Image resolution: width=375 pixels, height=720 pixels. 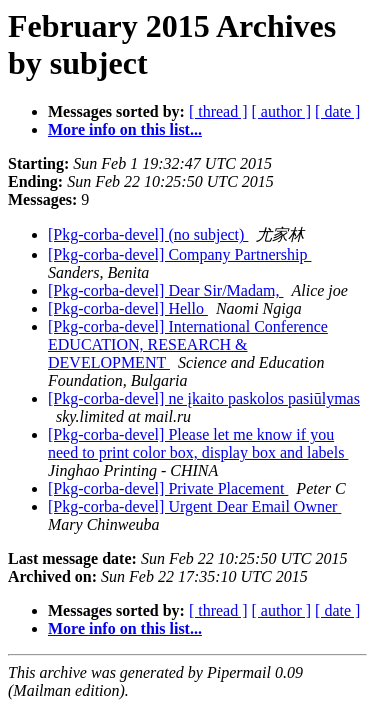 I want to click on [Pkg-corba-devel] Private Placement, so click(x=168, y=488).